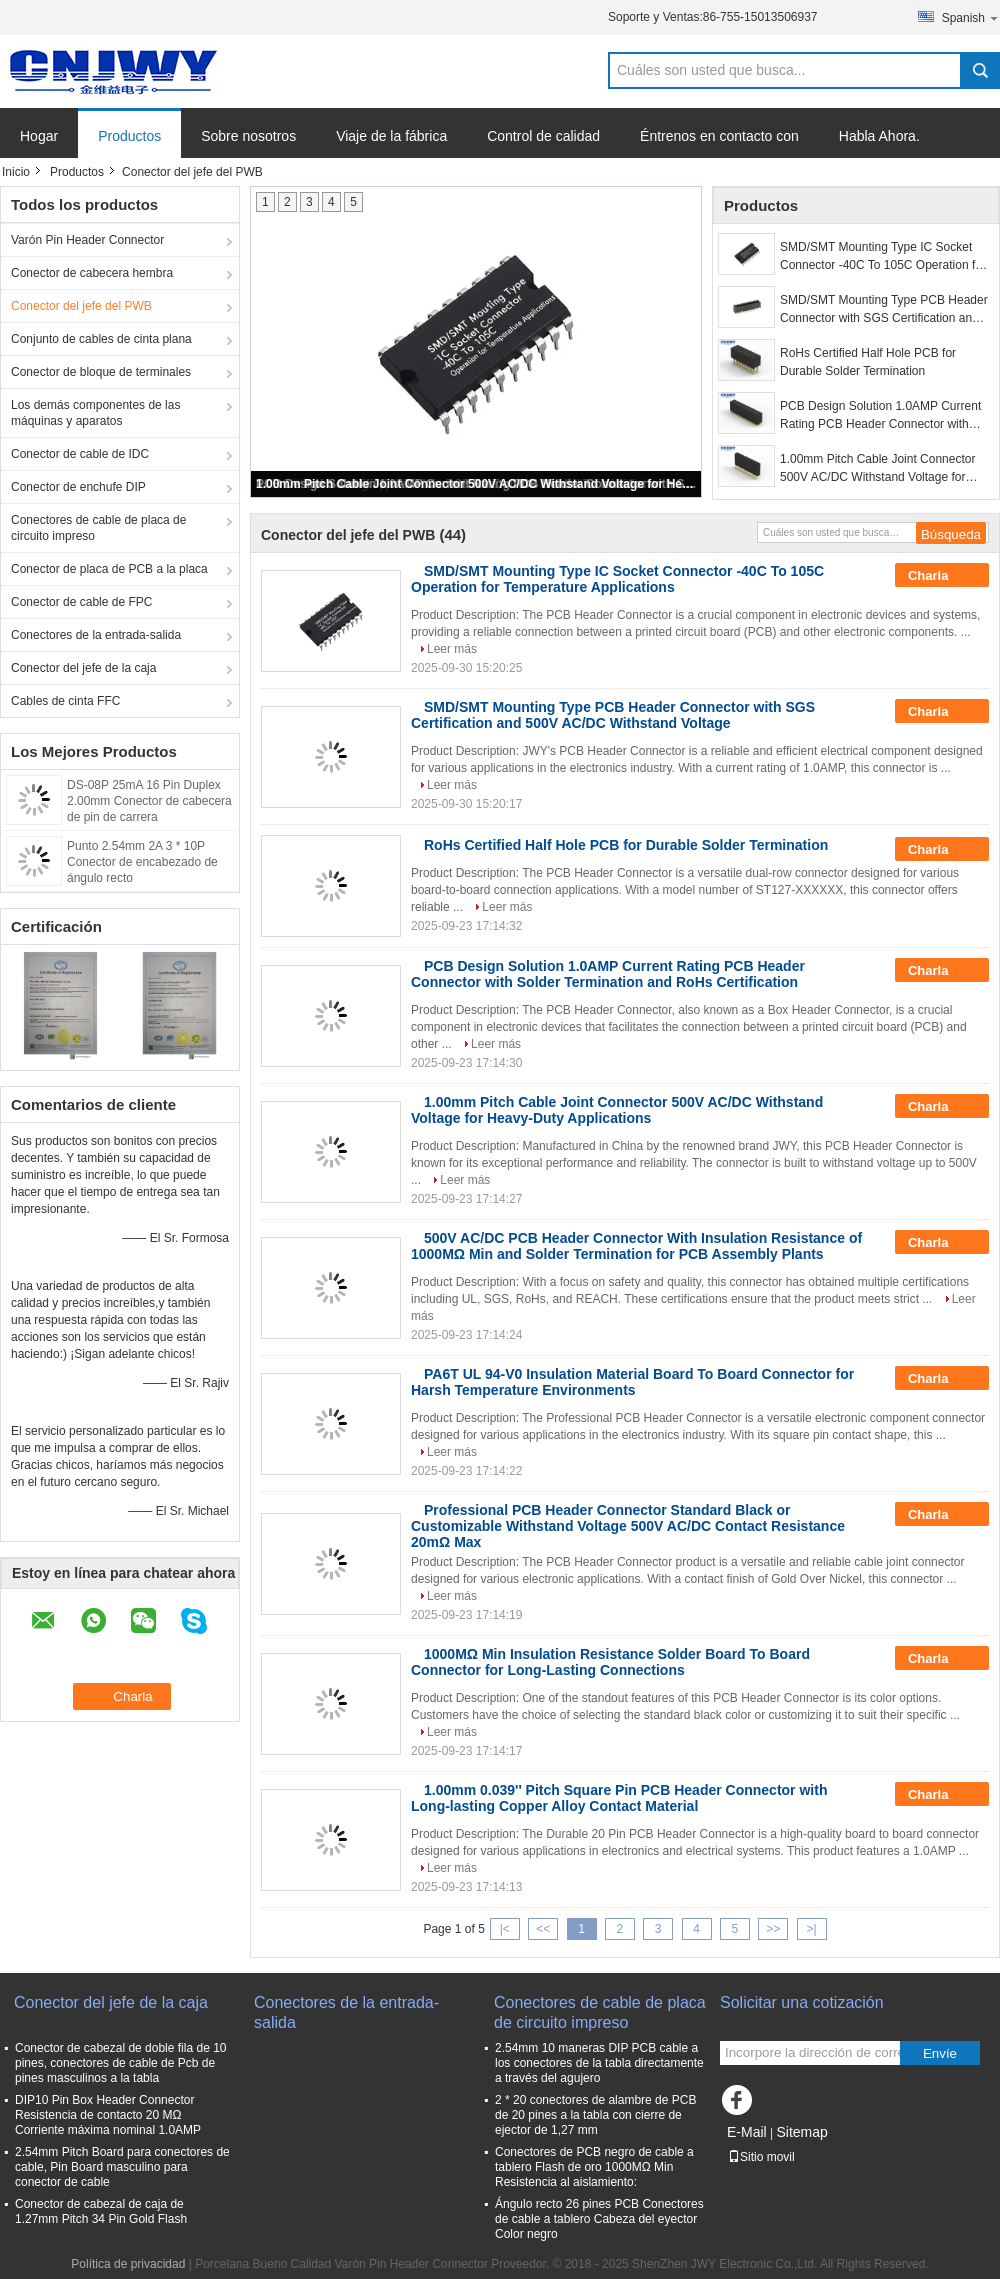  I want to click on Habla Ahora., so click(879, 136).